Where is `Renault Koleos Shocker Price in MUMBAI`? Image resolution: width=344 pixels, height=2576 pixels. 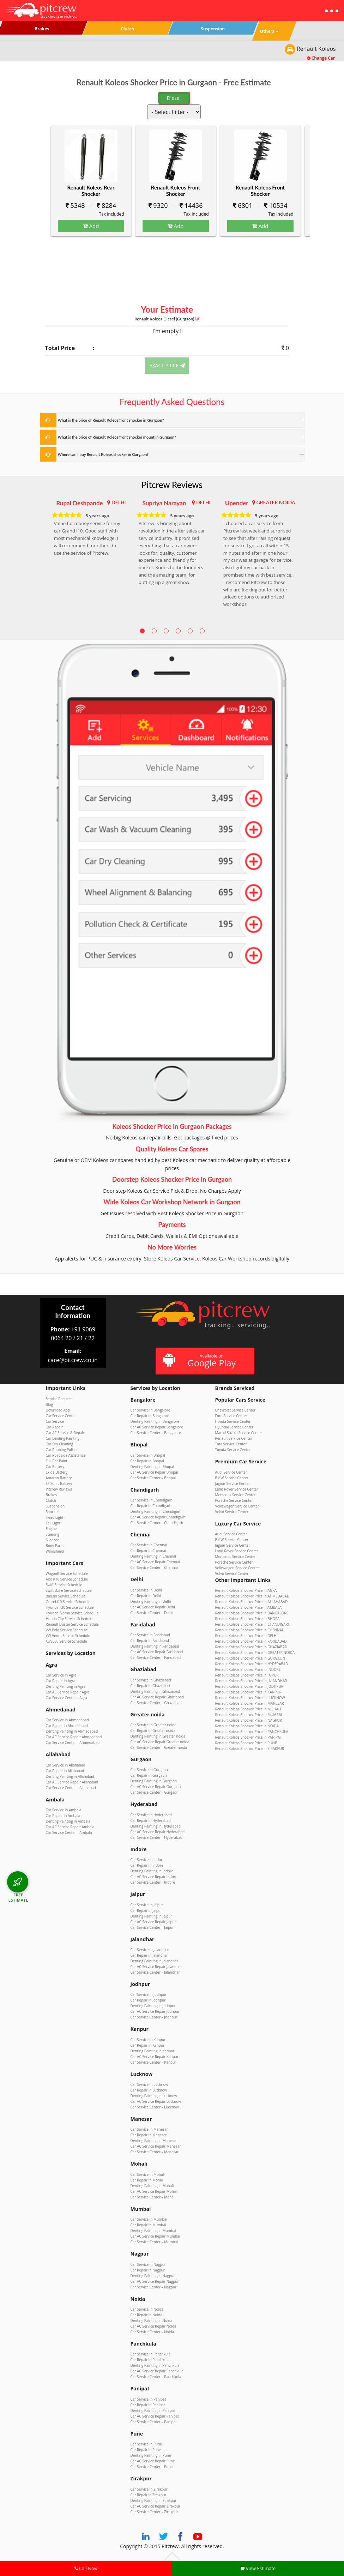
Renault Koleos Shocker Price in MUMBAI is located at coordinates (248, 1714).